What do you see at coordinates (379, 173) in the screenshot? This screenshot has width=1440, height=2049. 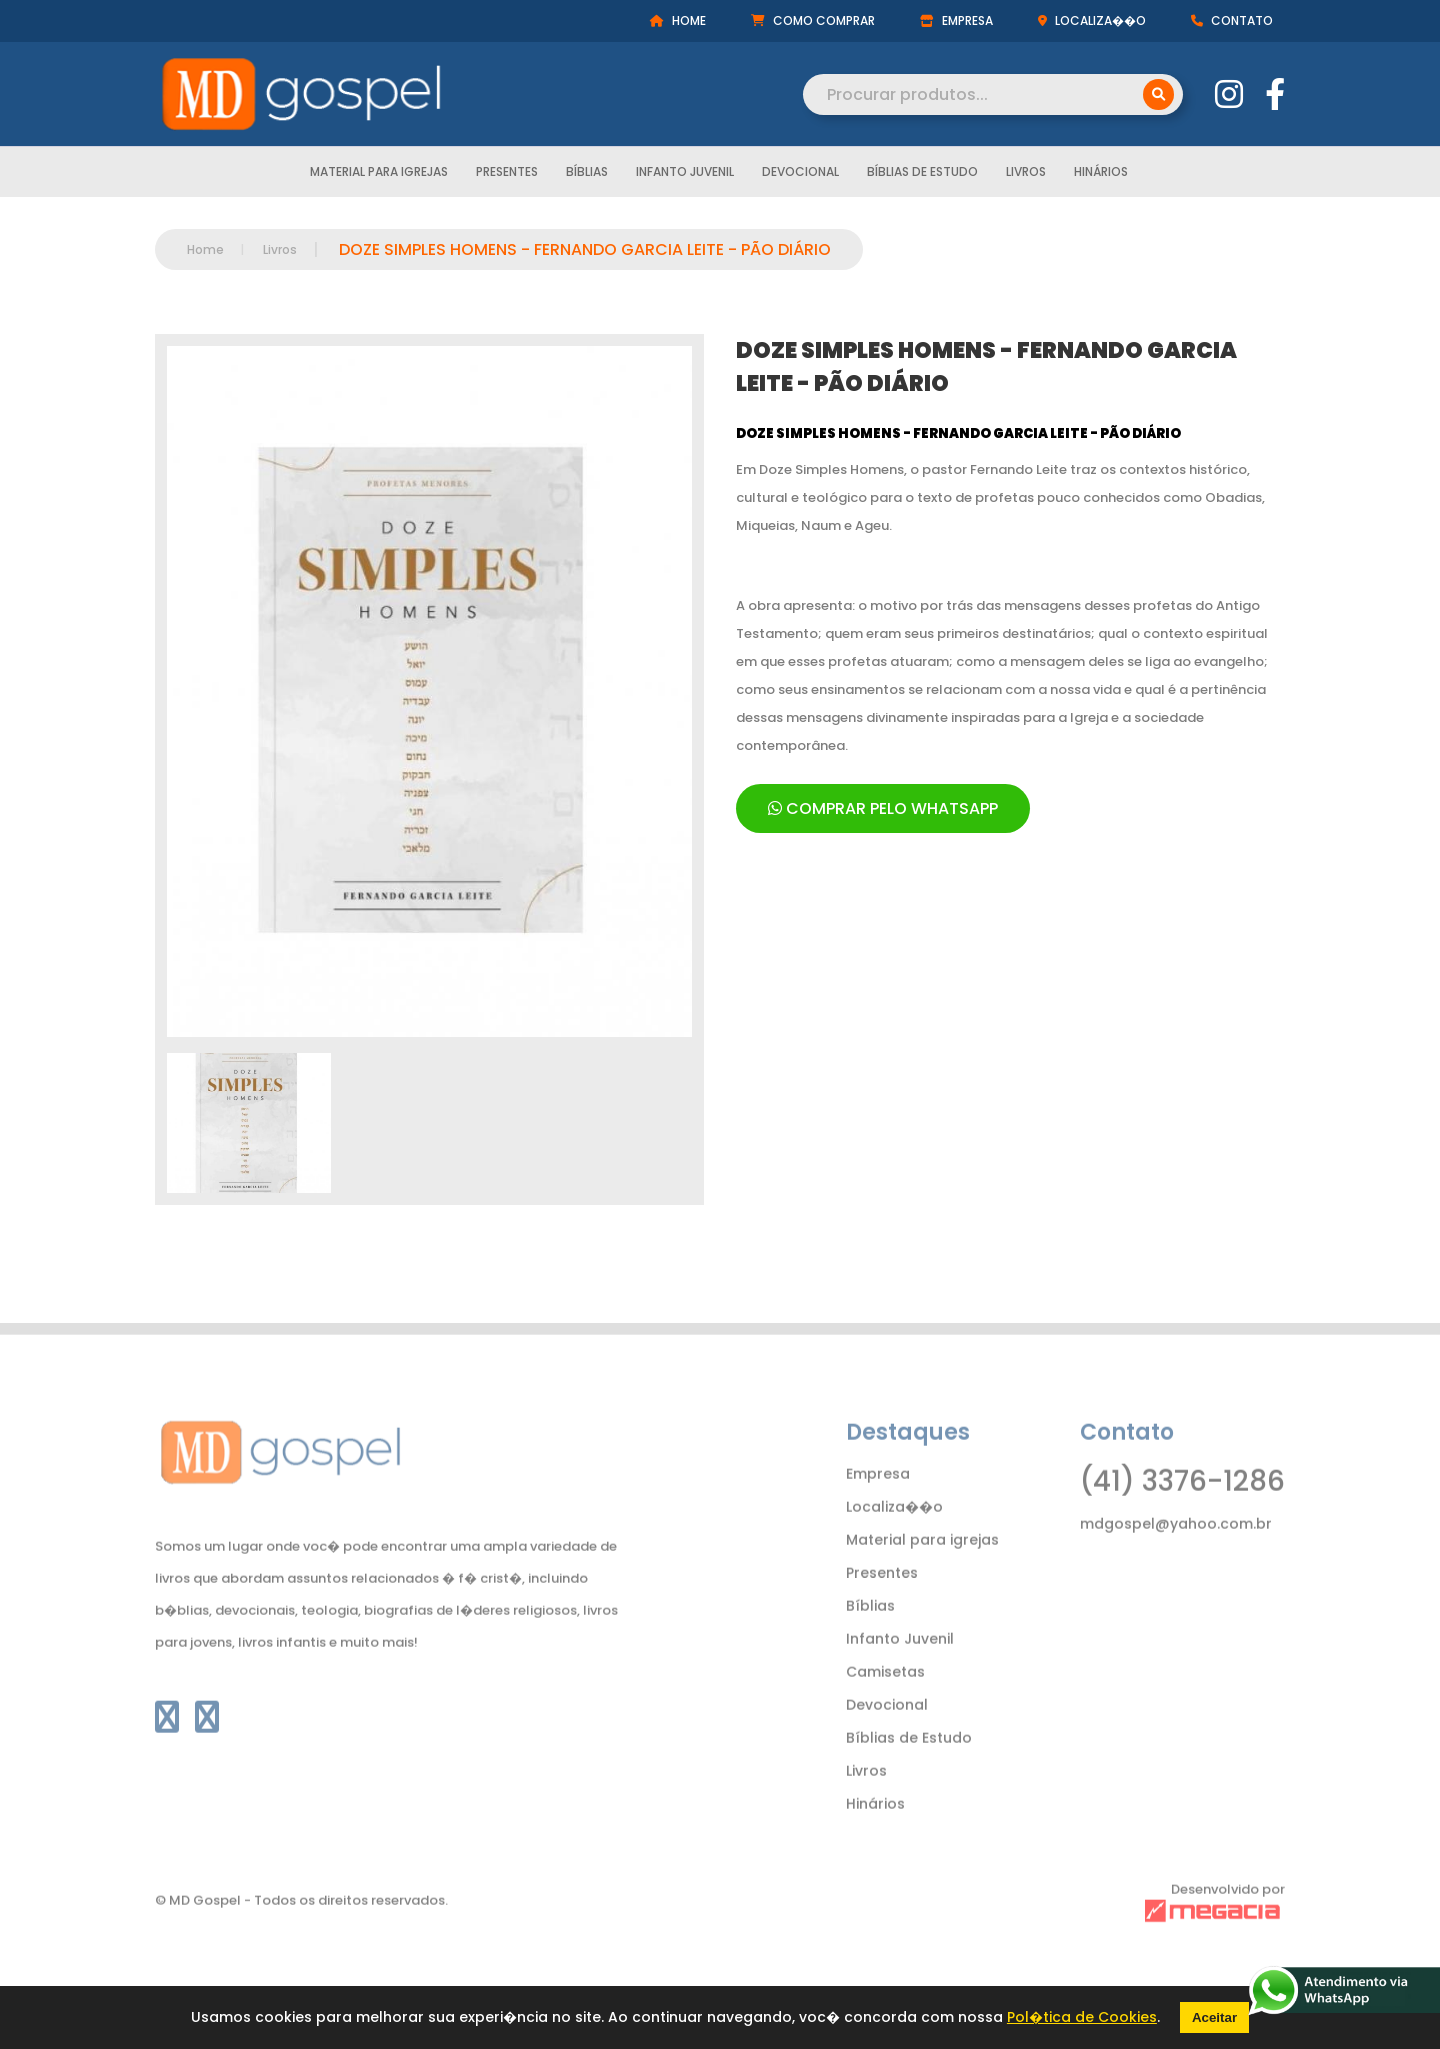 I see `Material para igrejas` at bounding box center [379, 173].